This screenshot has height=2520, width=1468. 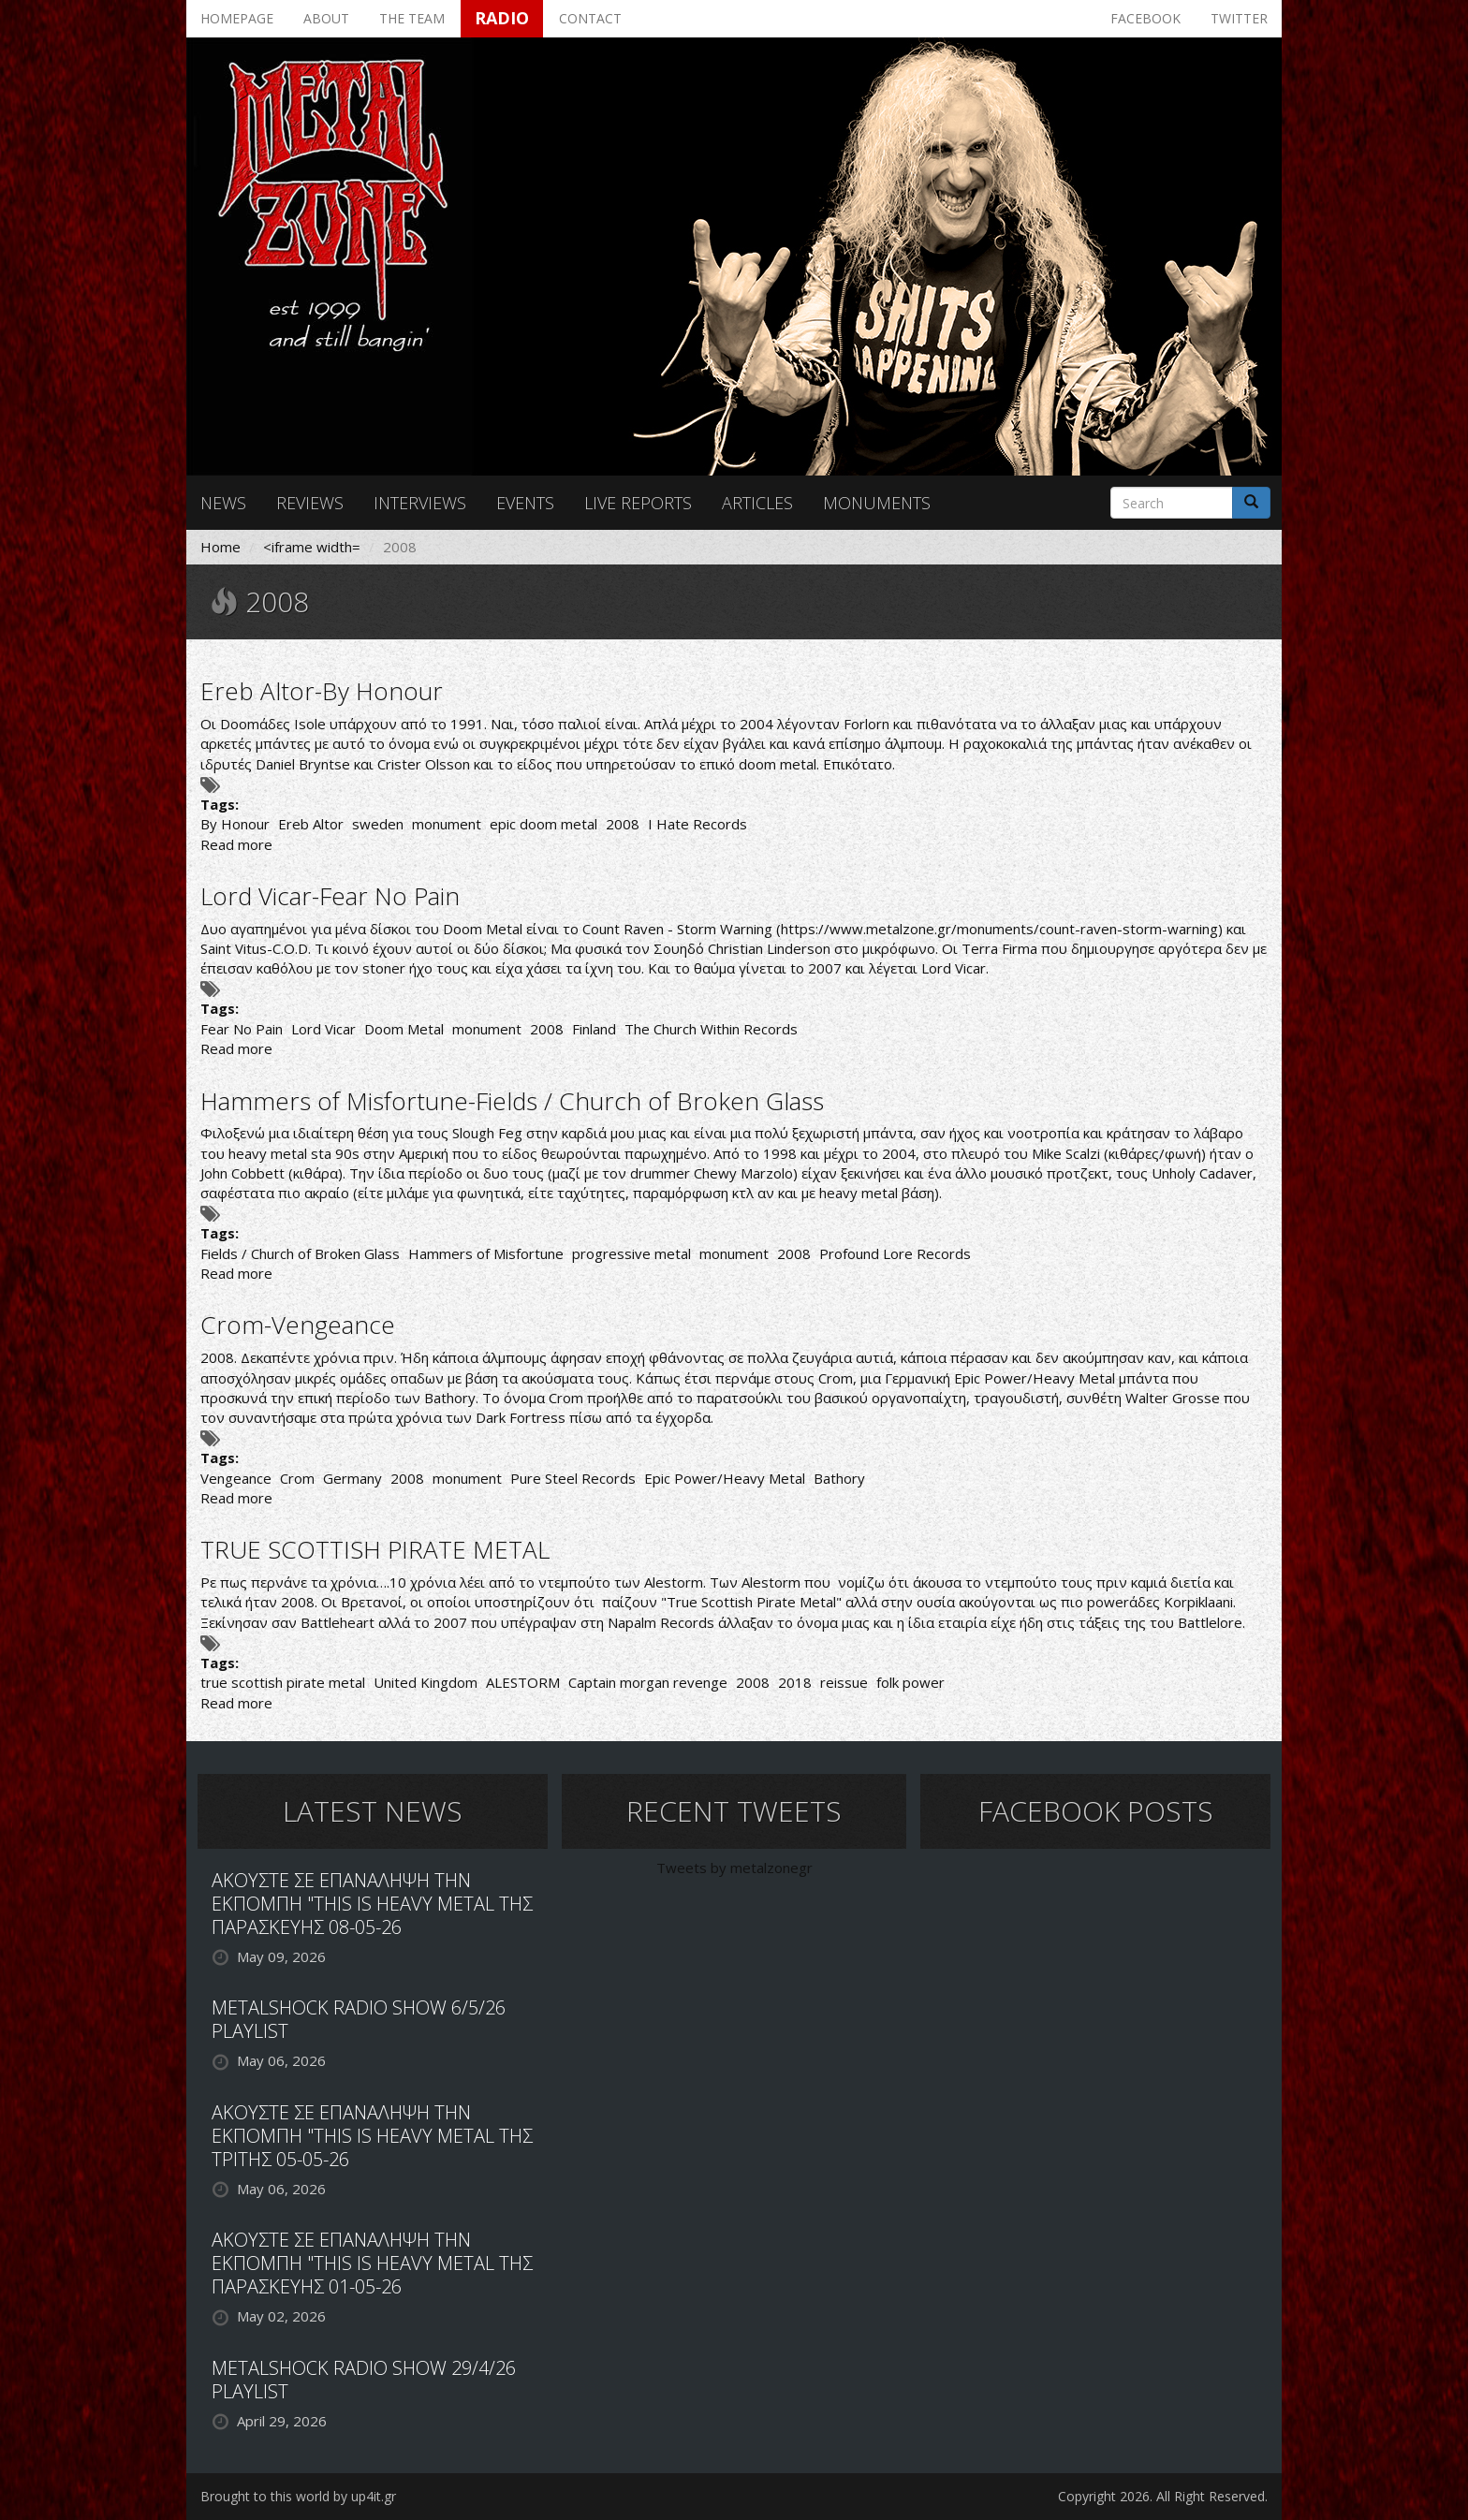 What do you see at coordinates (282, 1682) in the screenshot?
I see `true scottish pirate metal` at bounding box center [282, 1682].